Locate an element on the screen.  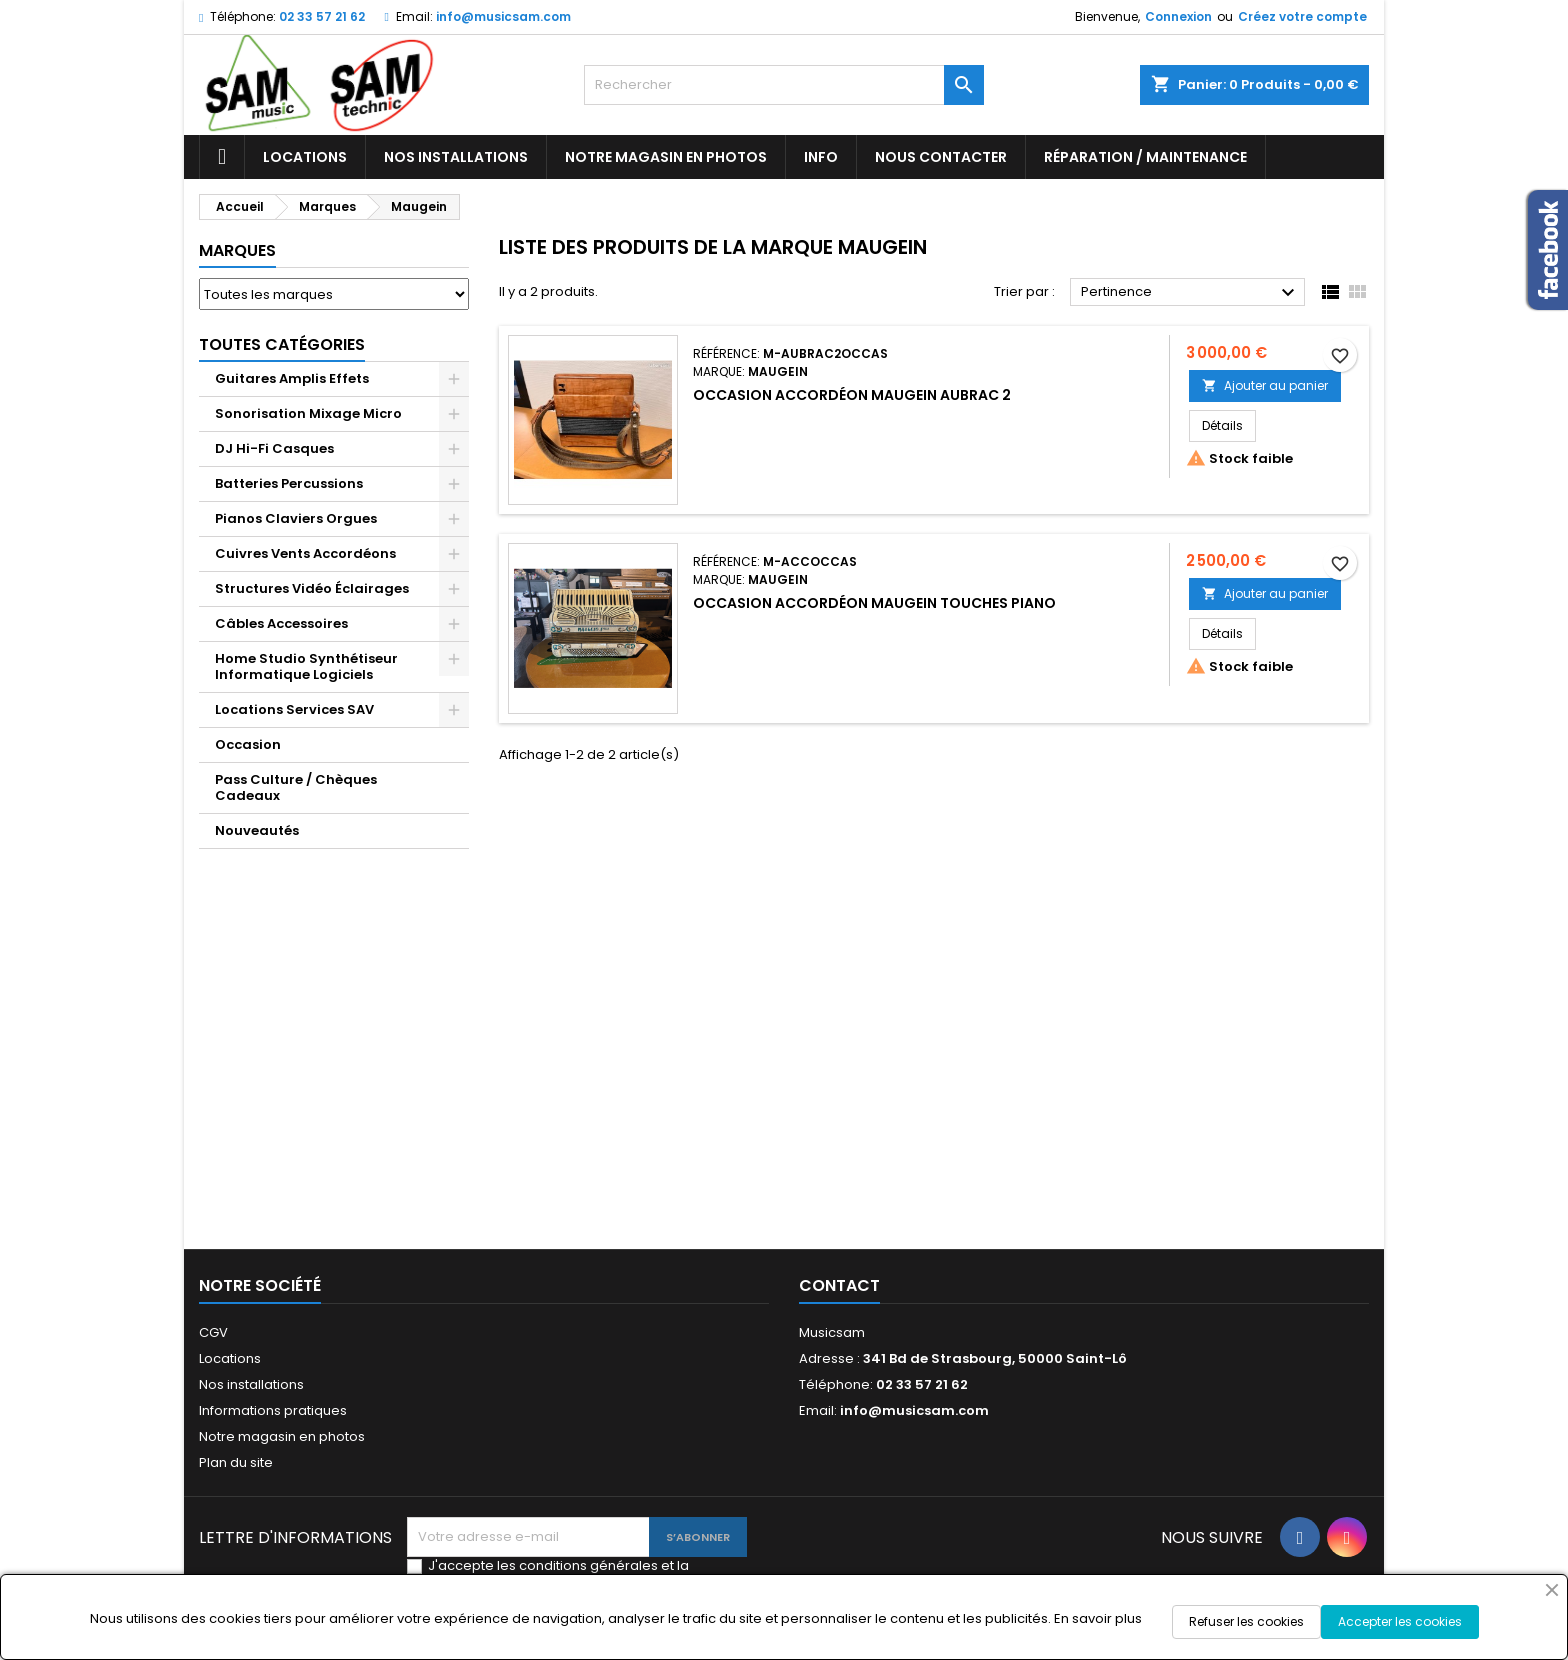
Informations pratiques is located at coordinates (273, 1410).